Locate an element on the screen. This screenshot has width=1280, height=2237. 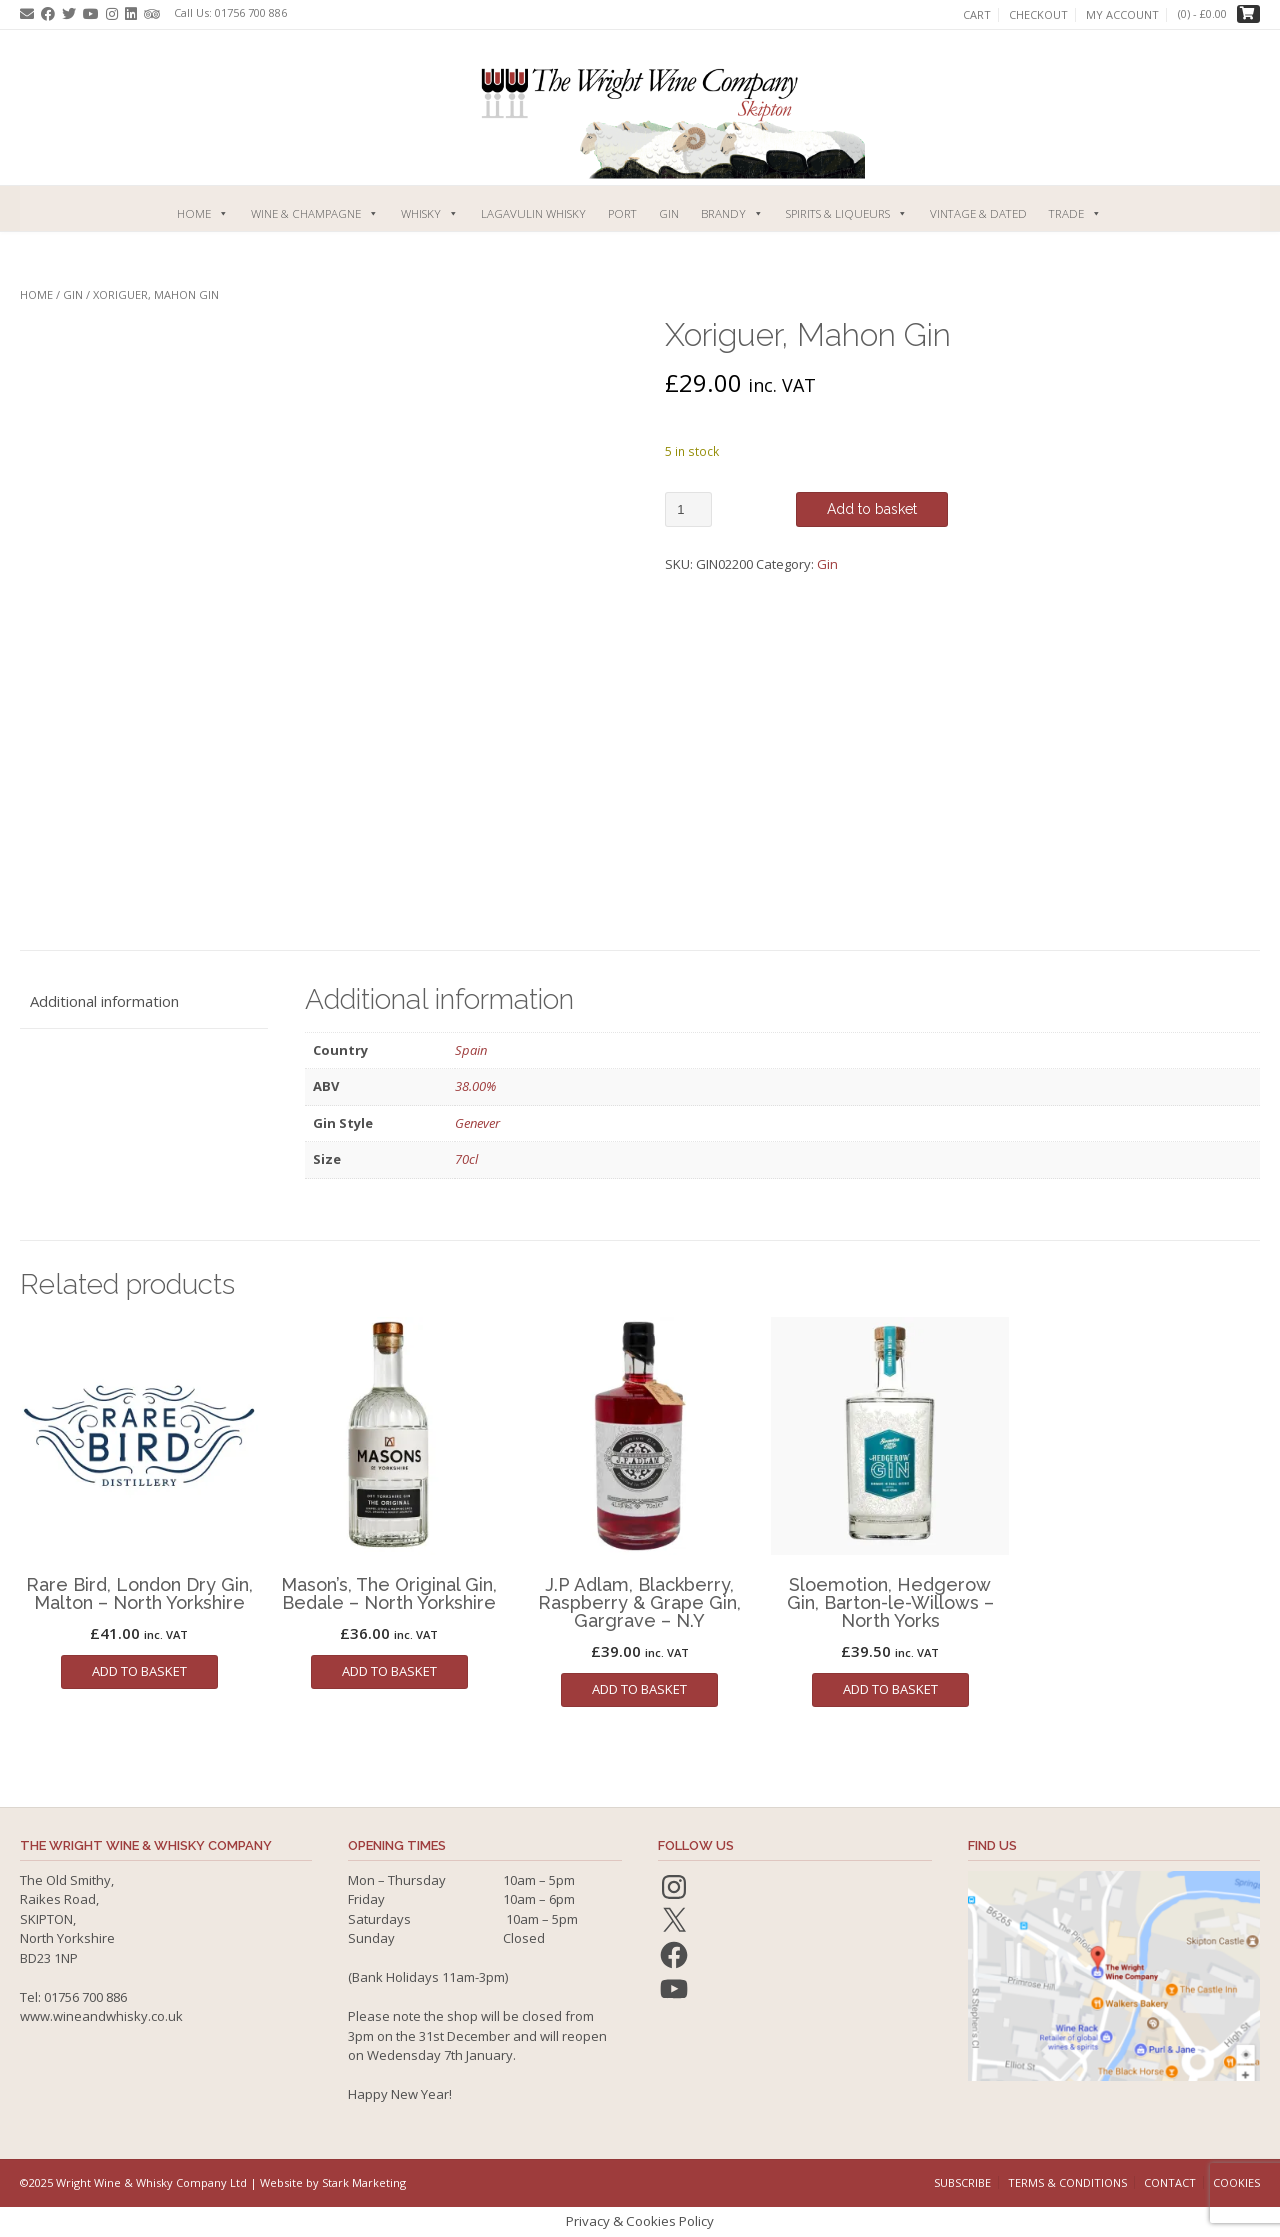
Contact is located at coordinates (1170, 2182).